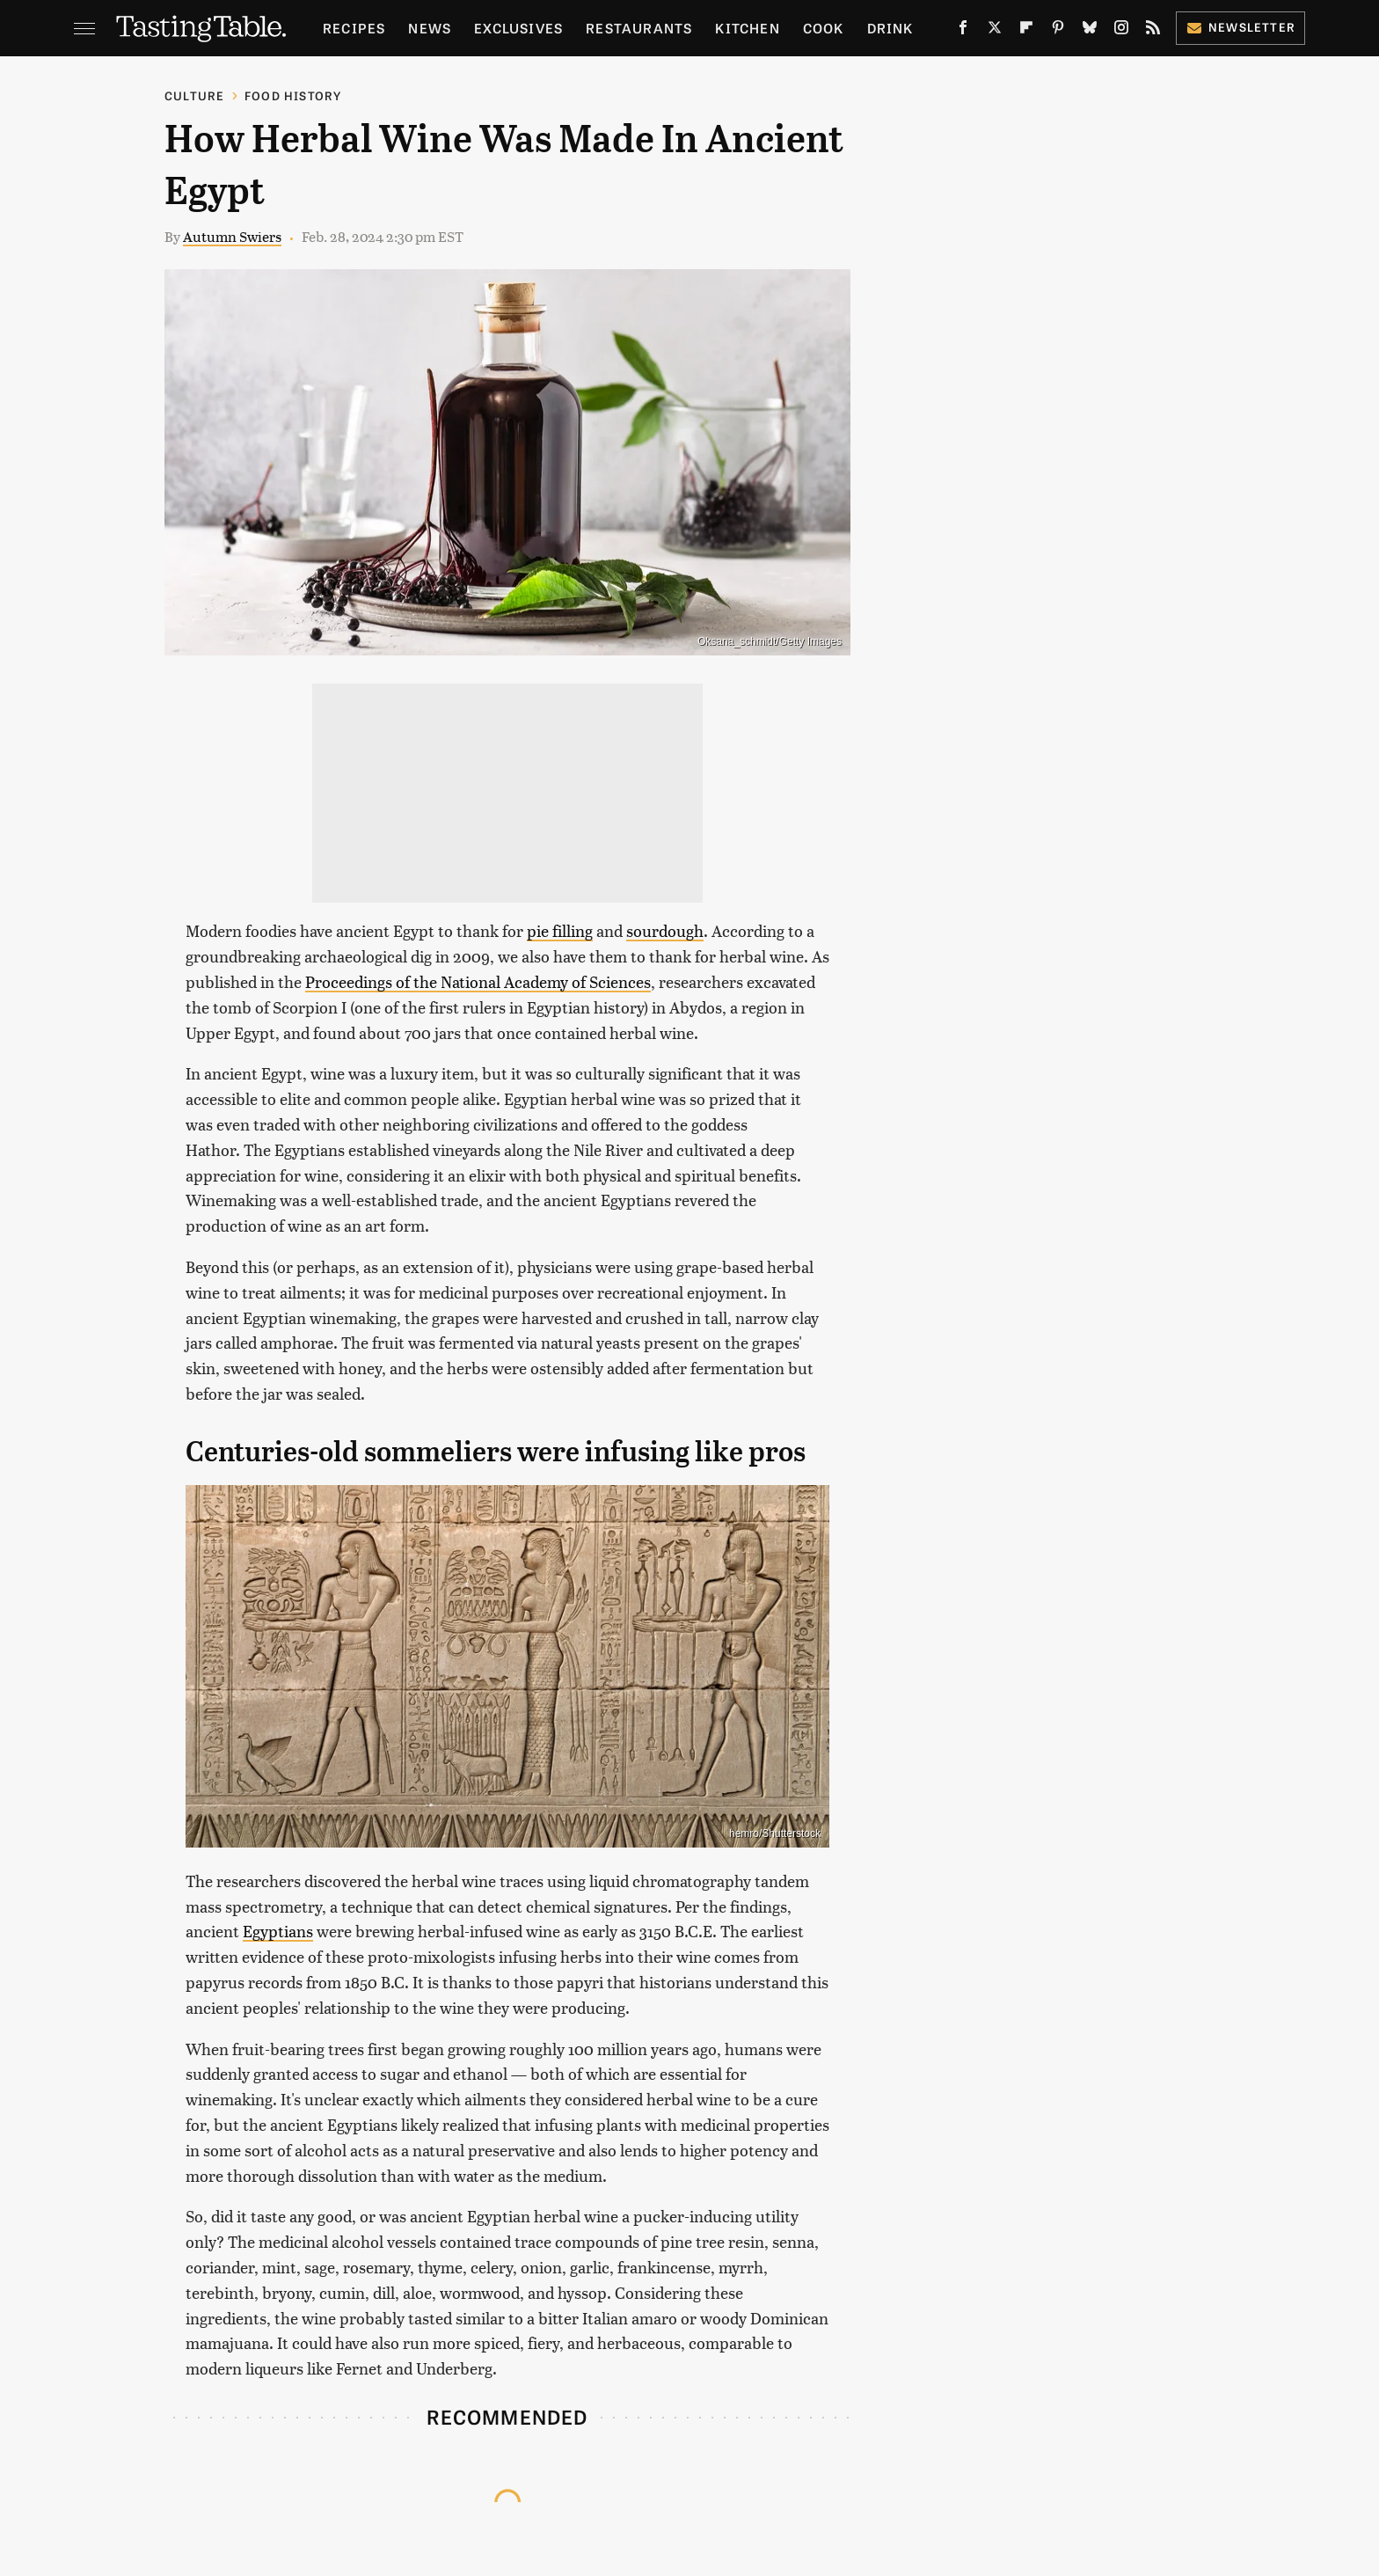  Describe the element at coordinates (1058, 31) in the screenshot. I see `[Pinterest]` at that location.